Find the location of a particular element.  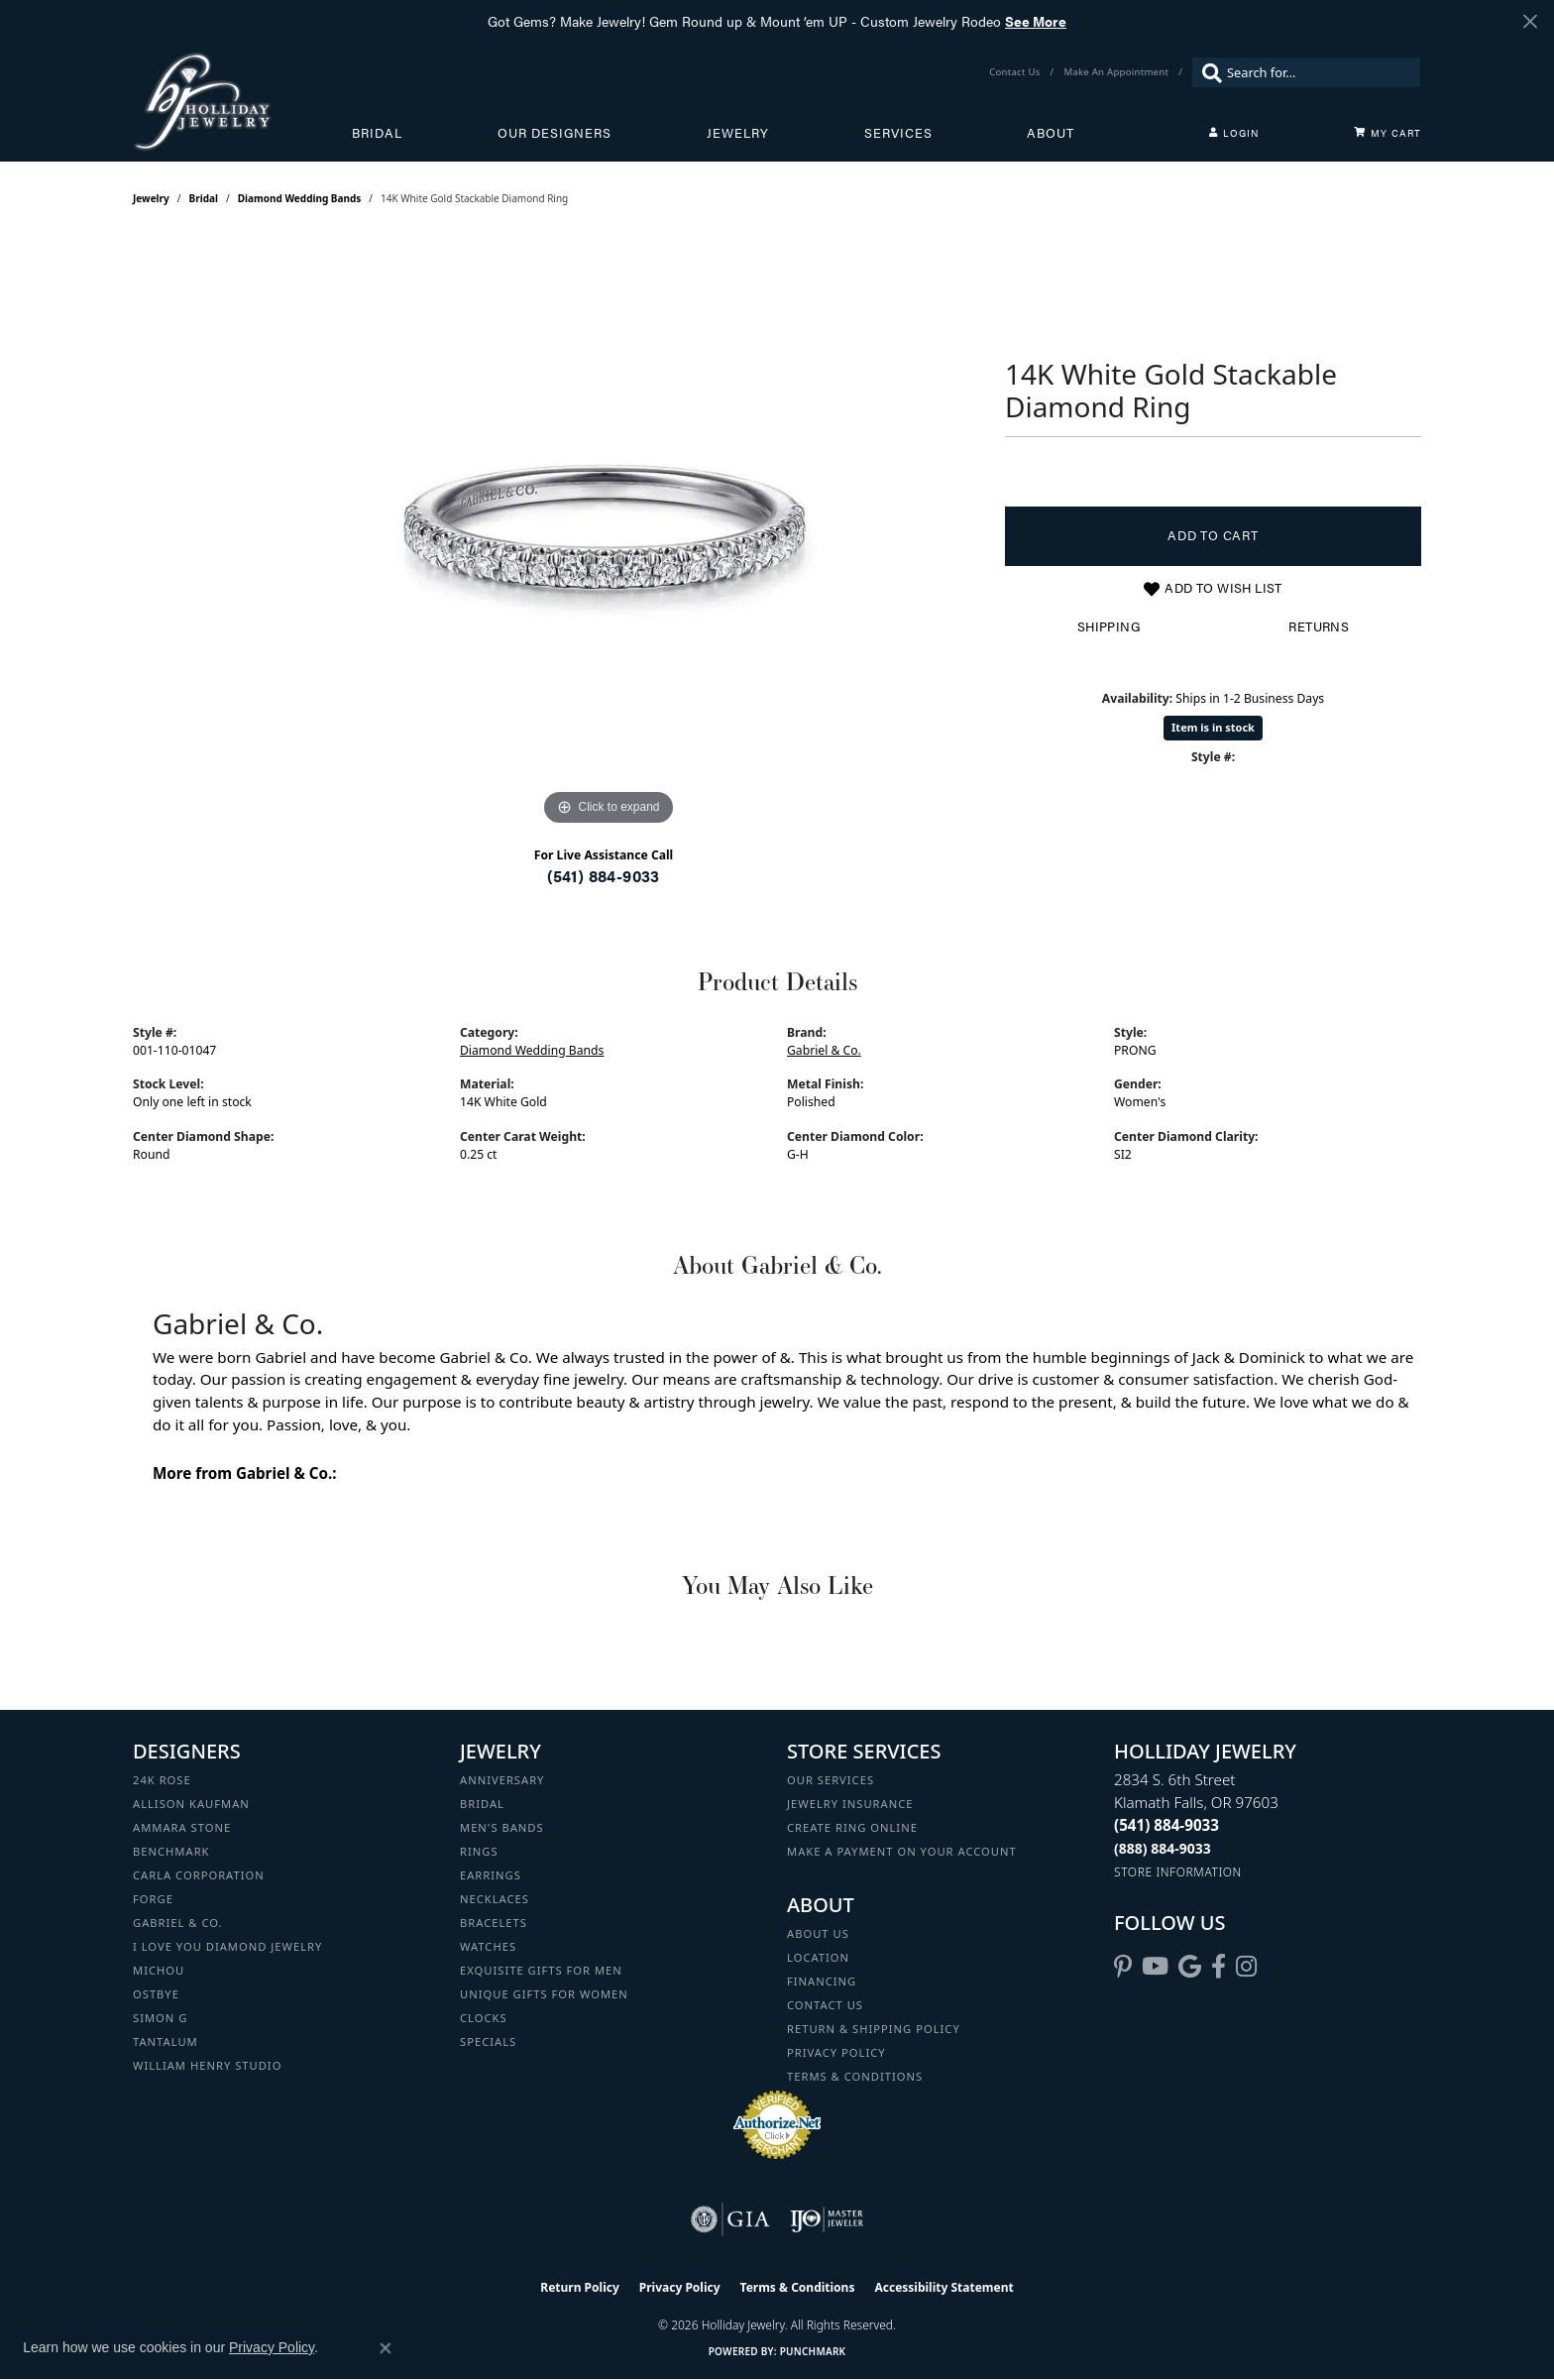

Return & Shipping Policy is located at coordinates (873, 2028).